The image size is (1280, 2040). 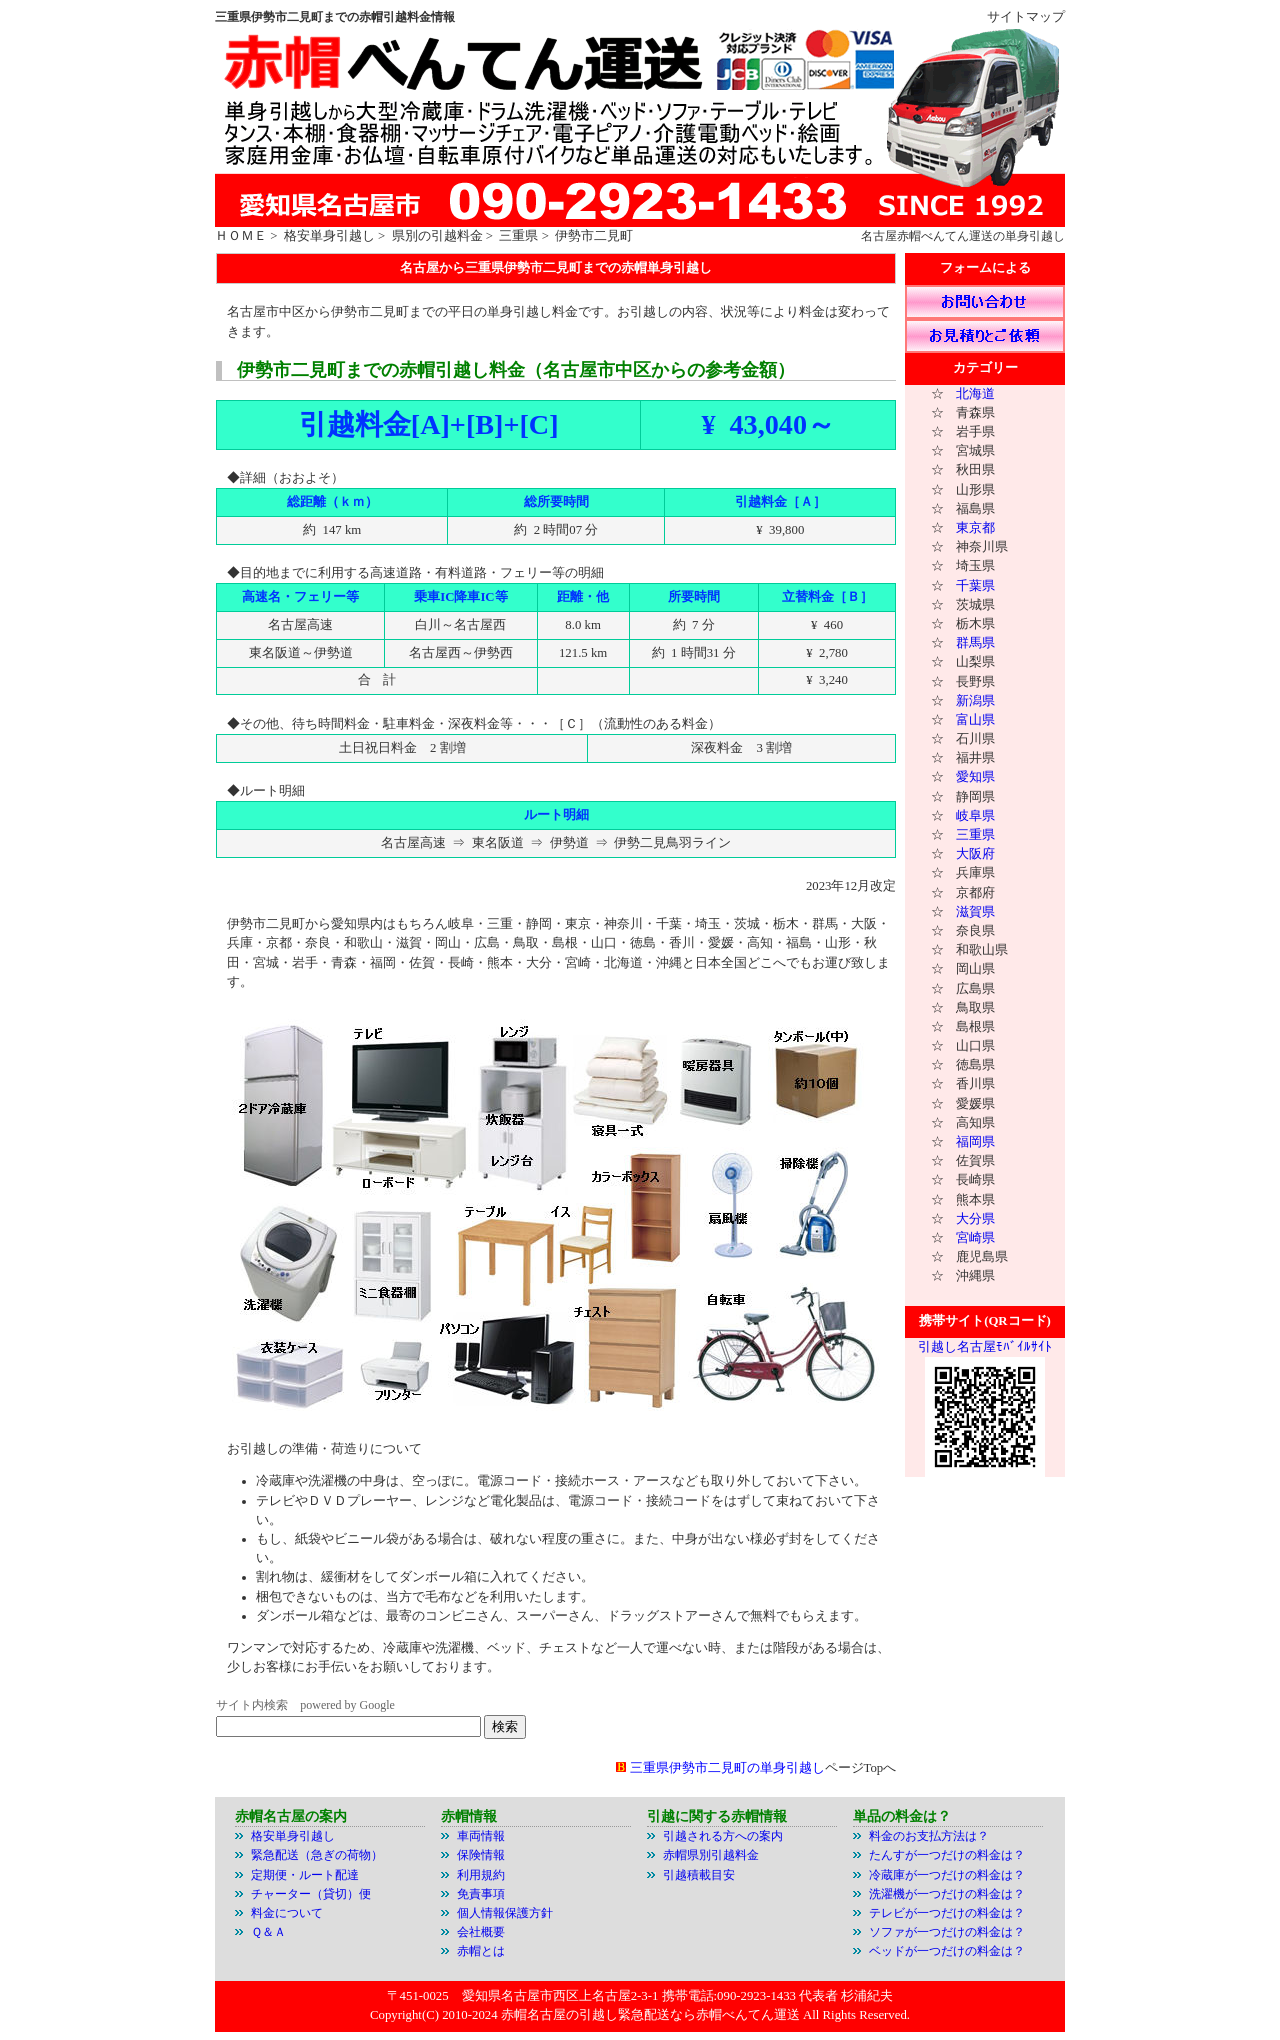 I want to click on 県別の引越料金, so click(x=437, y=236).